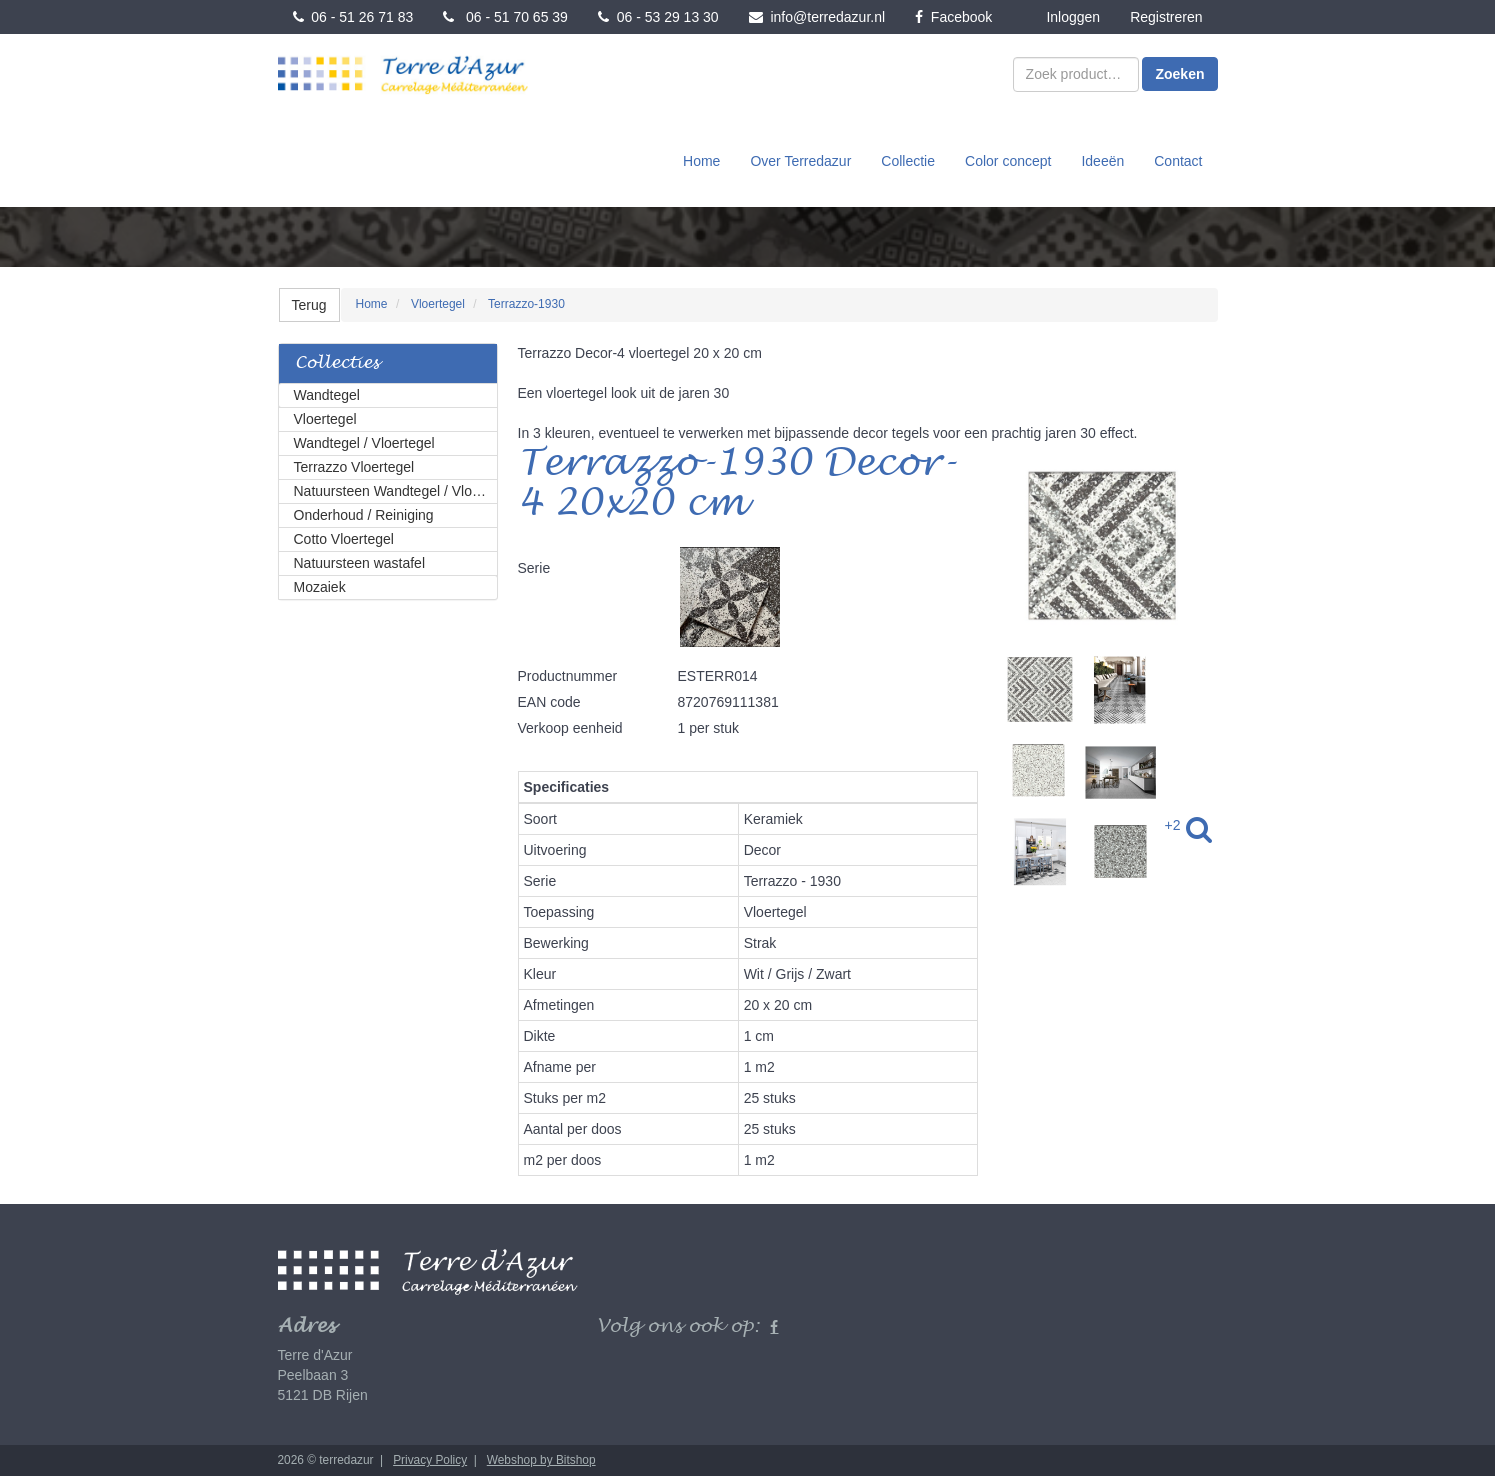 The height and width of the screenshot is (1476, 1495). I want to click on Collectie, so click(908, 161).